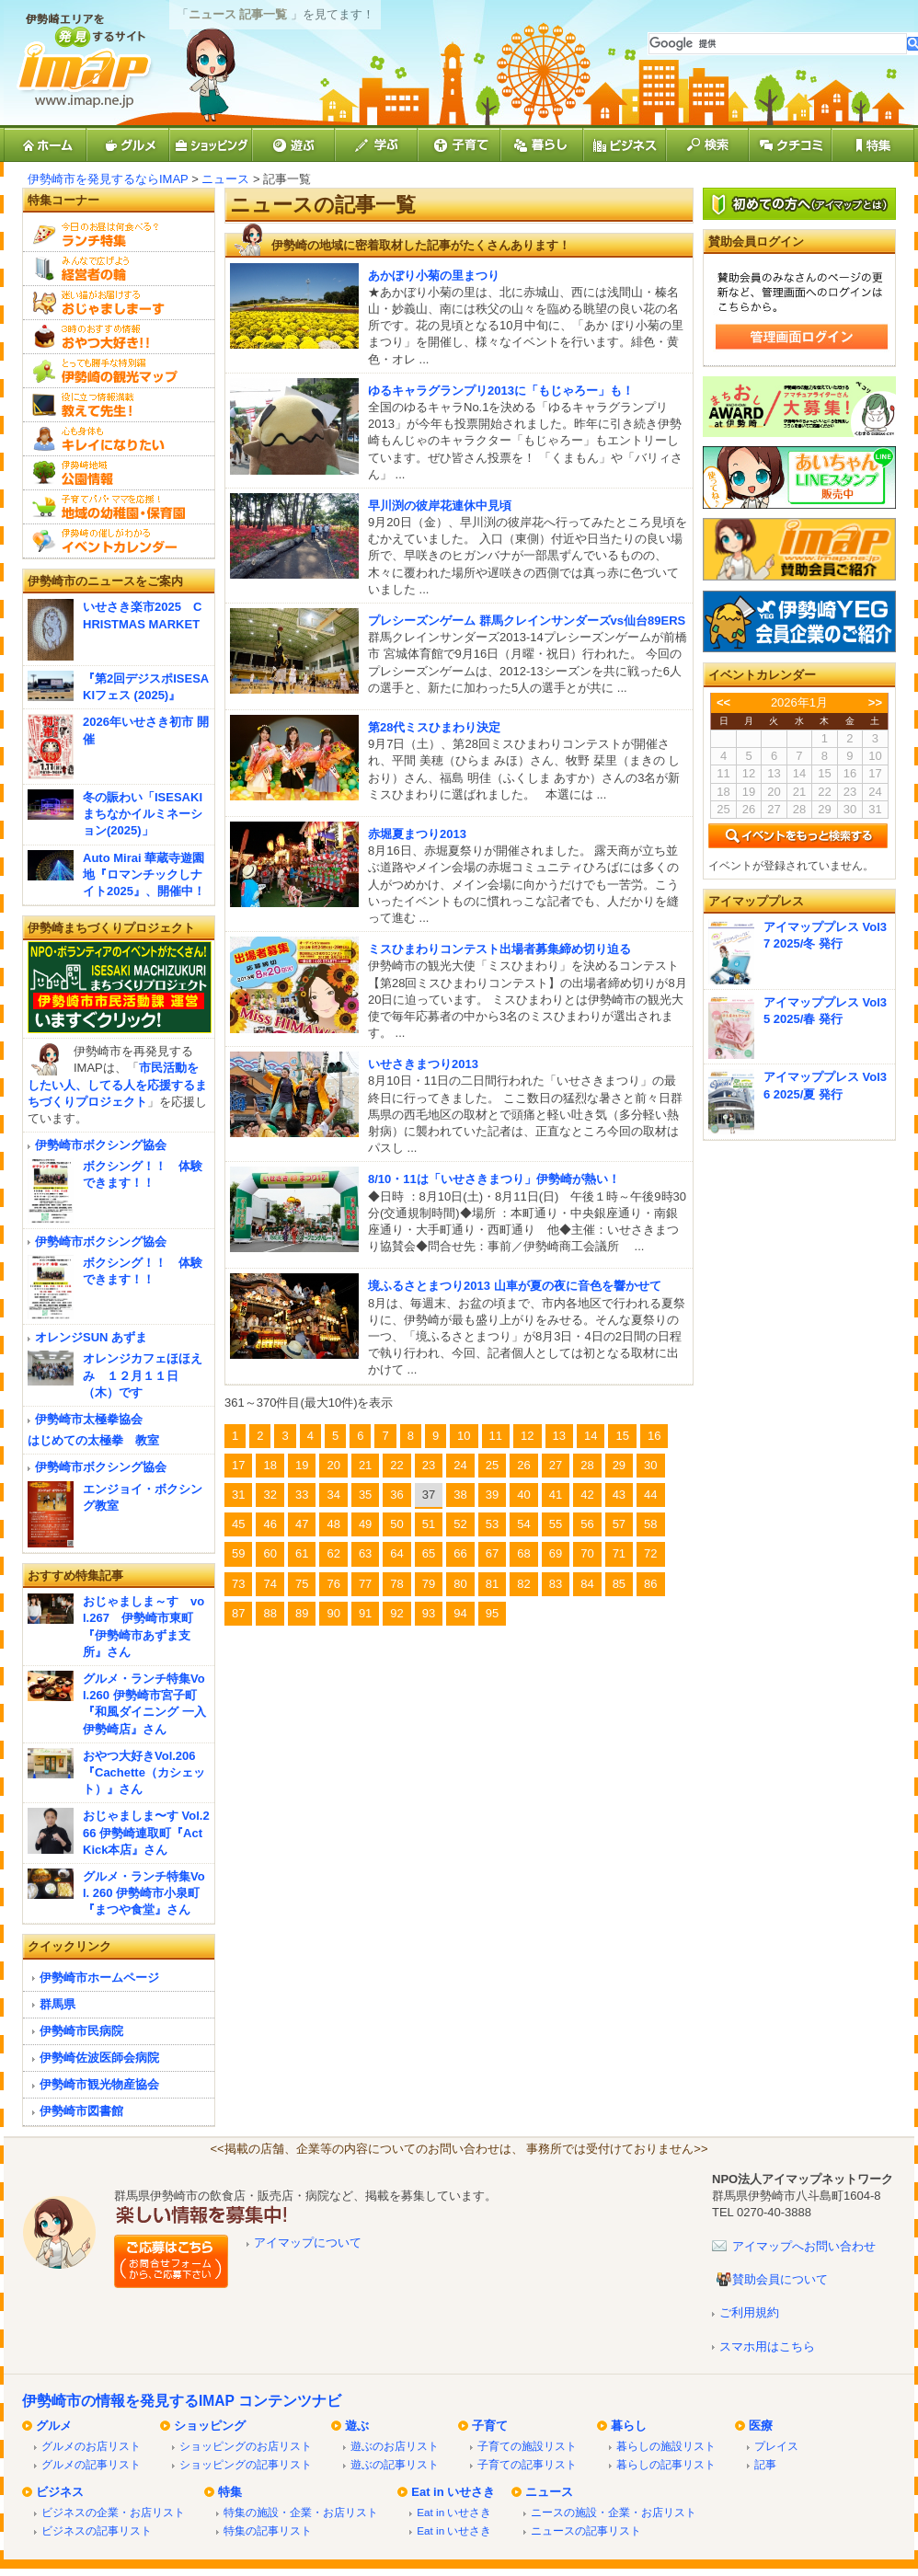 The width and height of the screenshot is (918, 2576). What do you see at coordinates (365, 1584) in the screenshot?
I see `77` at bounding box center [365, 1584].